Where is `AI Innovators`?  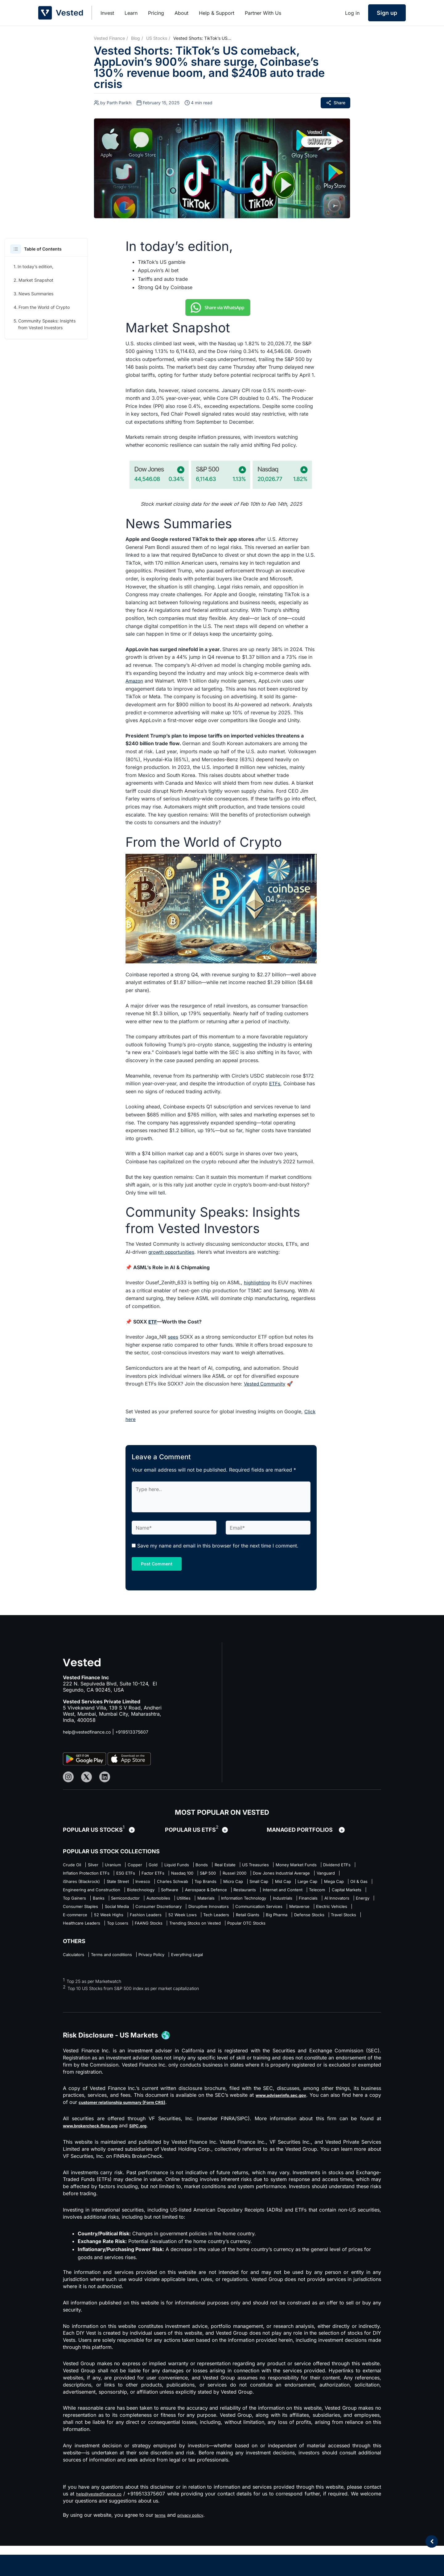
AI Innovators is located at coordinates (110, 1923).